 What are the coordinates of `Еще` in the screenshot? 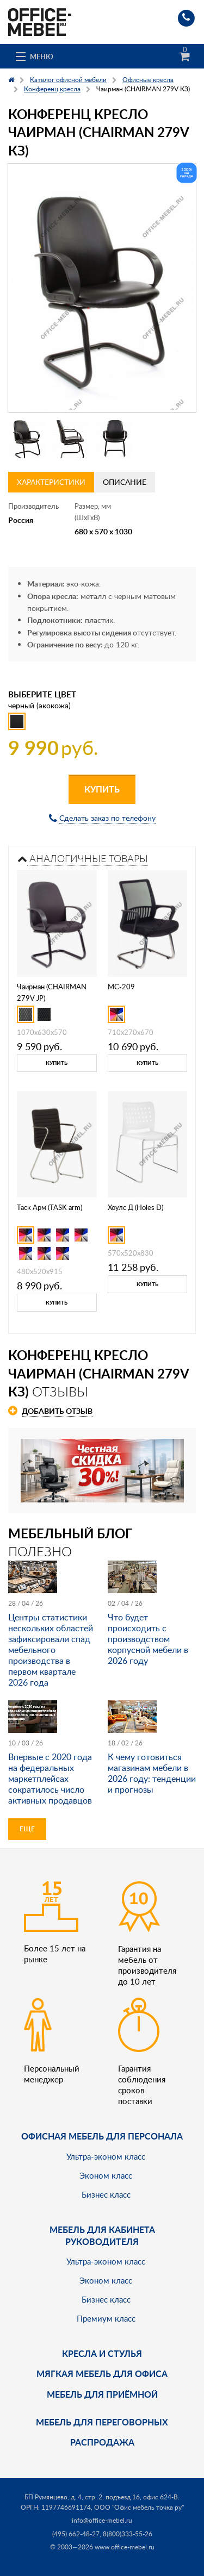 It's located at (27, 1828).